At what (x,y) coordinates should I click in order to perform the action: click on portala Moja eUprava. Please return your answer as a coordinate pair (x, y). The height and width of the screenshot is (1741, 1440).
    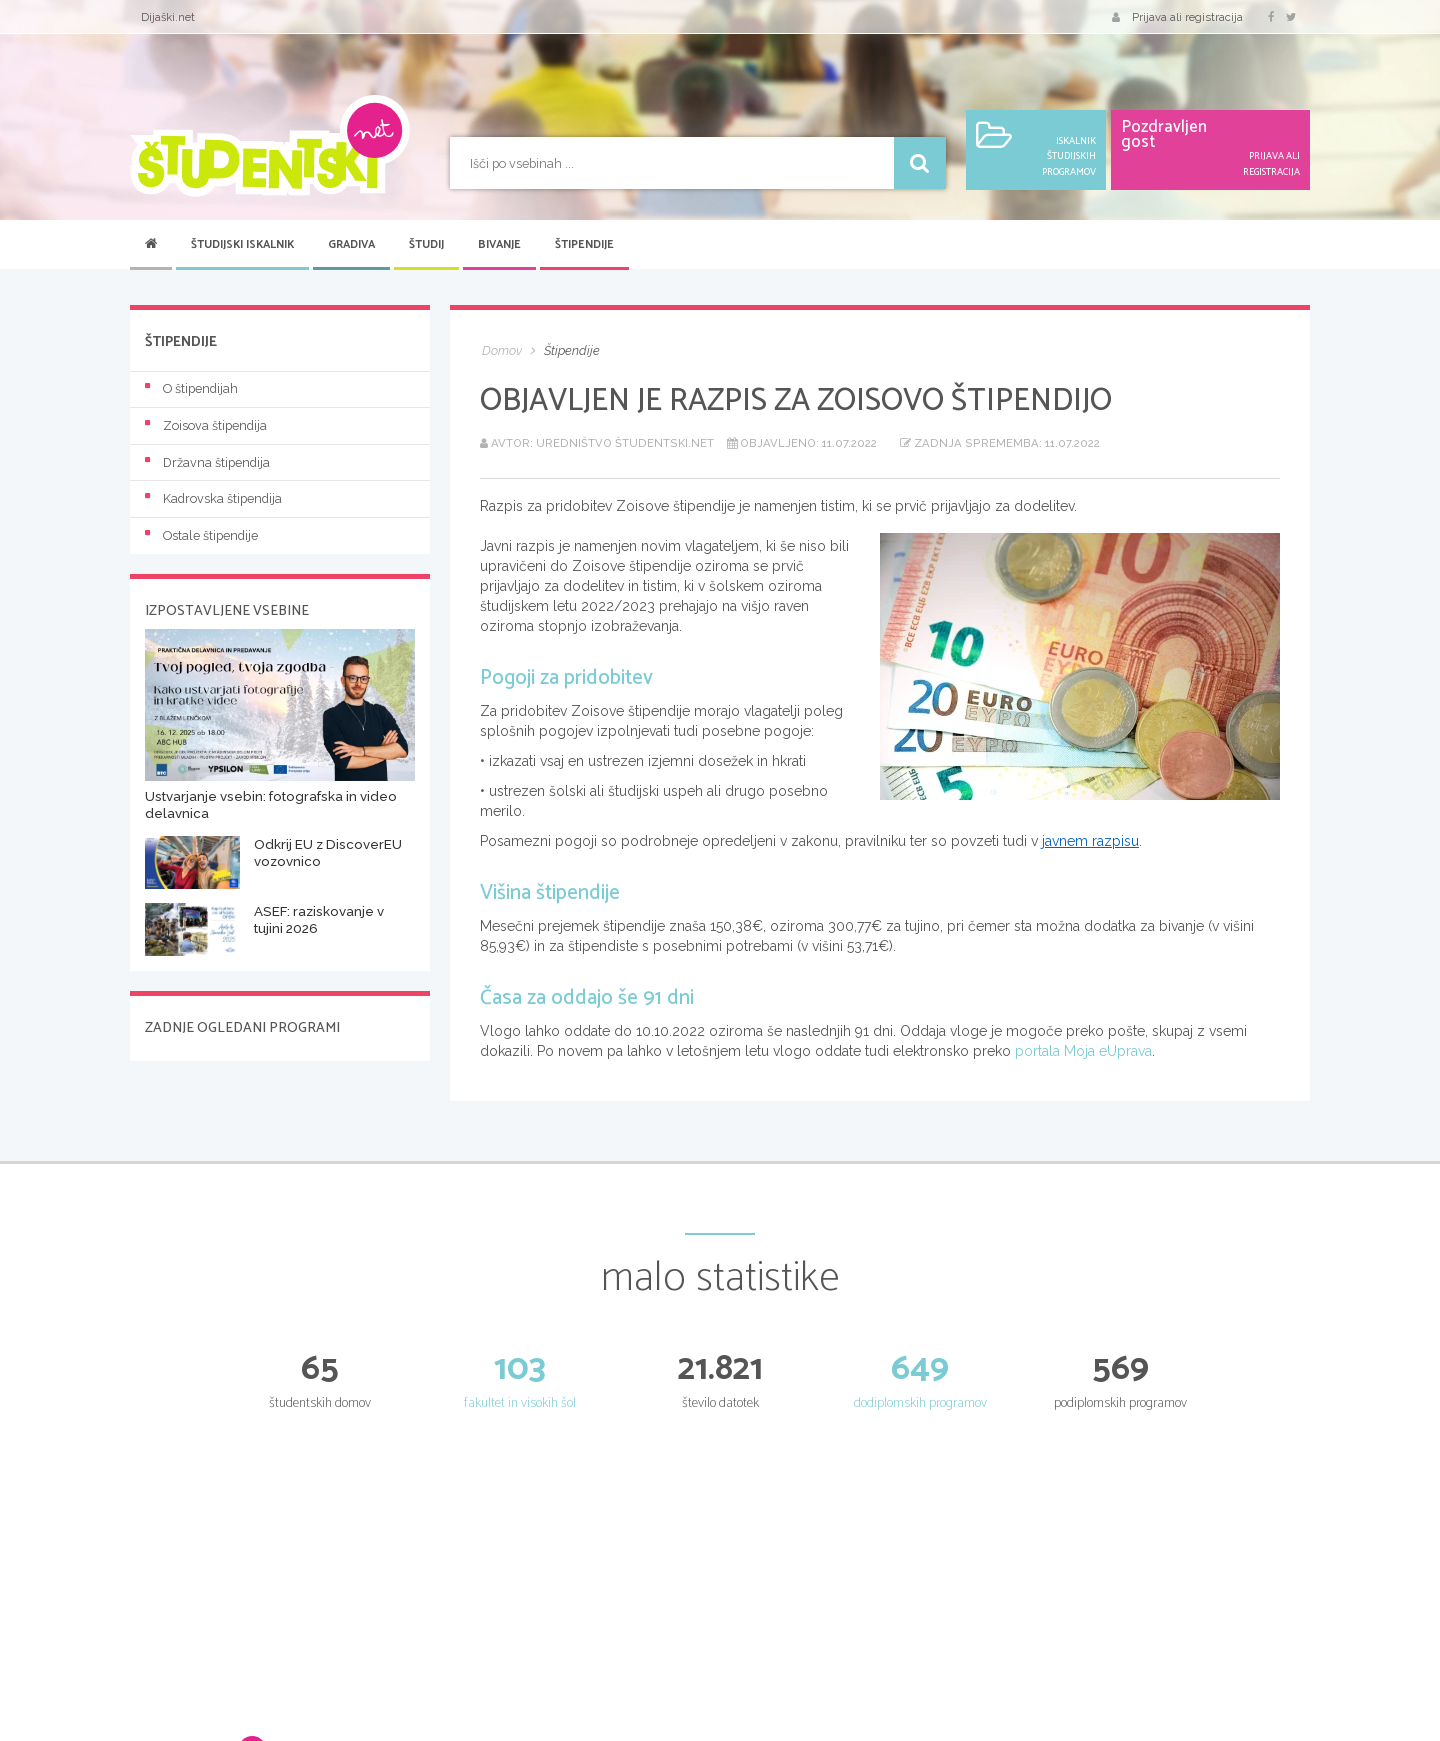
    Looking at the image, I should click on (1083, 1051).